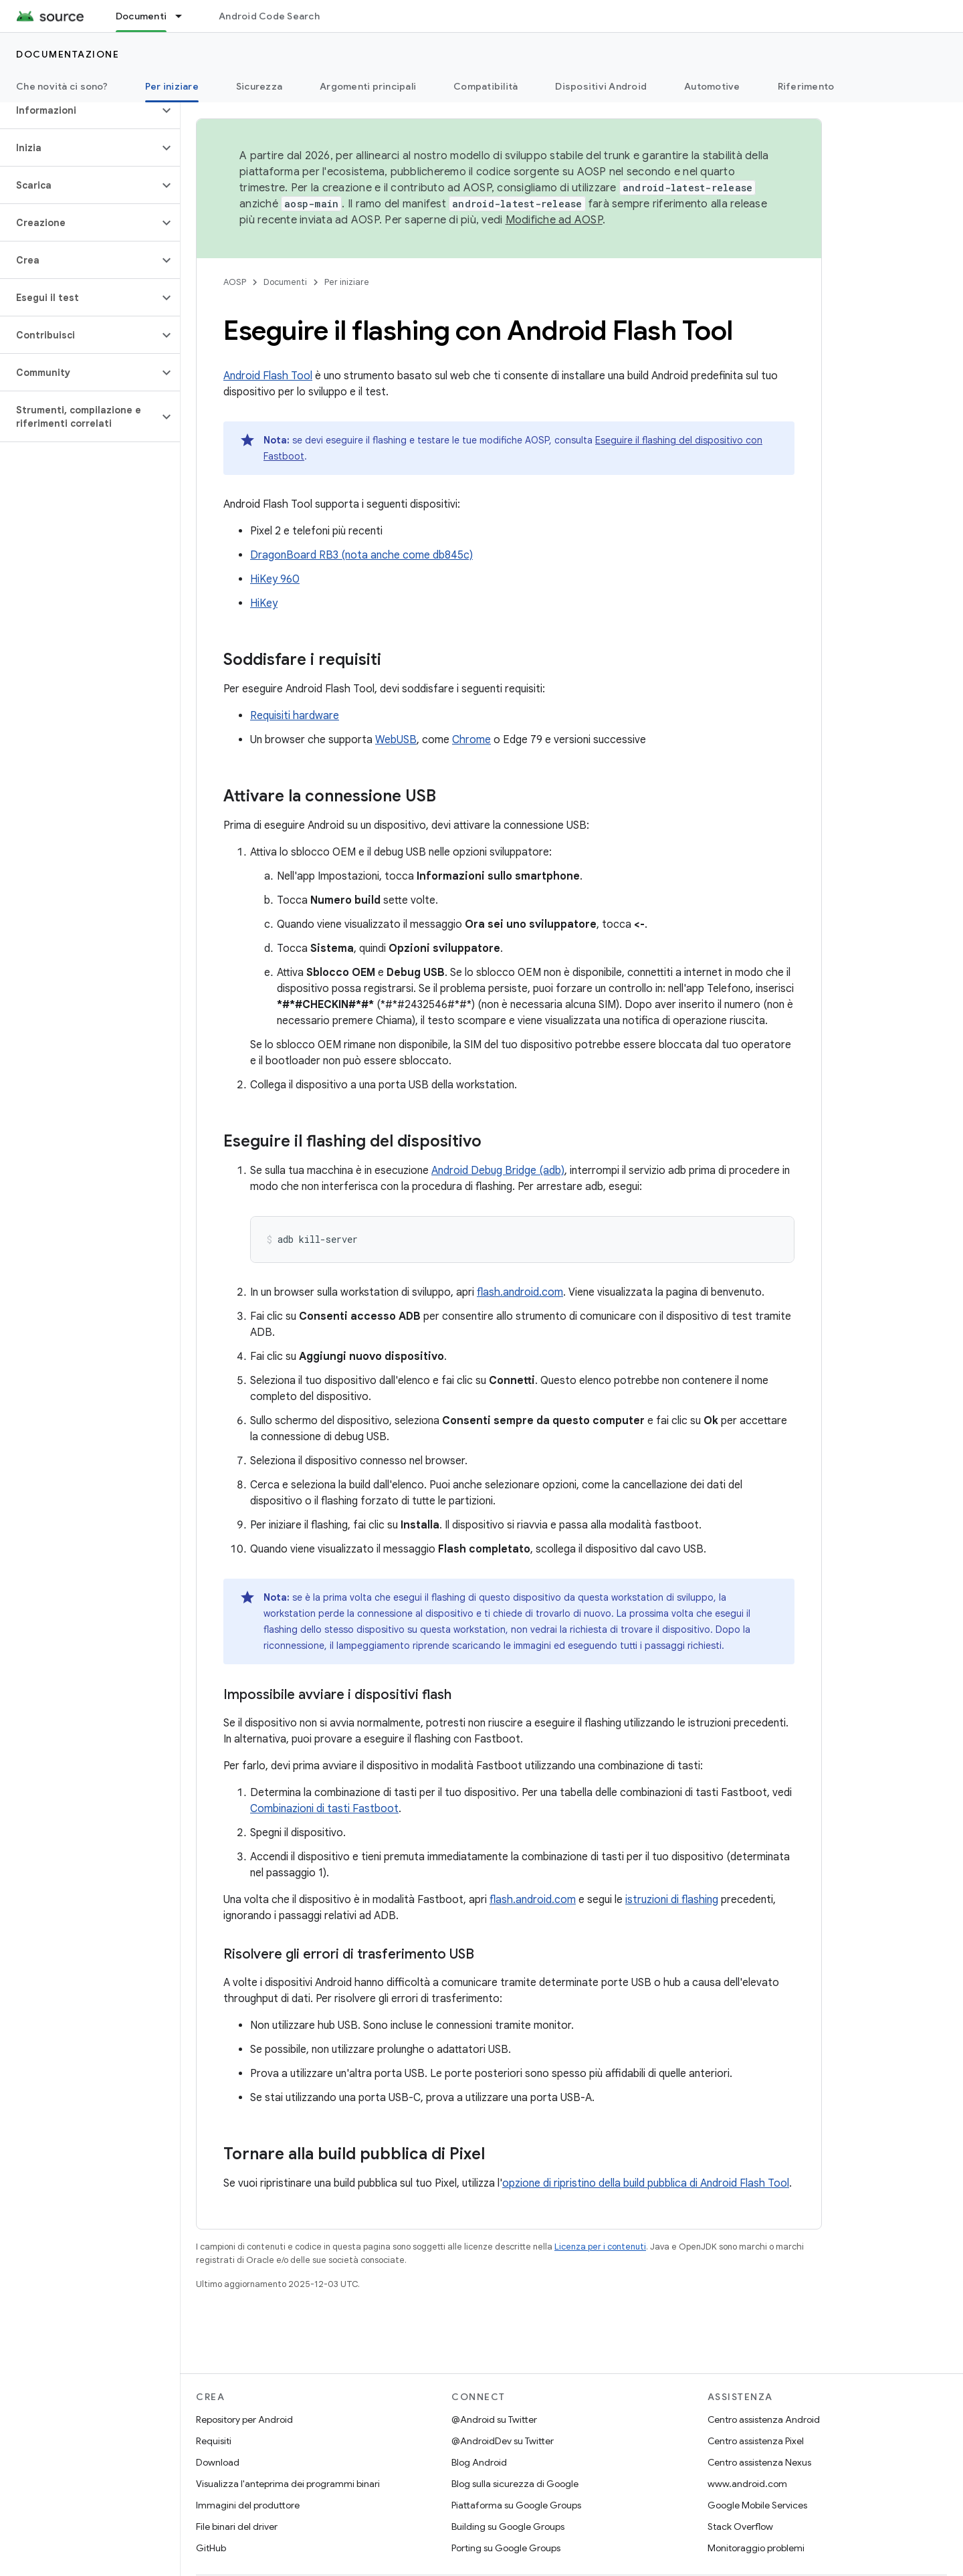 Image resolution: width=963 pixels, height=2576 pixels. I want to click on Blog Android, so click(479, 2462).